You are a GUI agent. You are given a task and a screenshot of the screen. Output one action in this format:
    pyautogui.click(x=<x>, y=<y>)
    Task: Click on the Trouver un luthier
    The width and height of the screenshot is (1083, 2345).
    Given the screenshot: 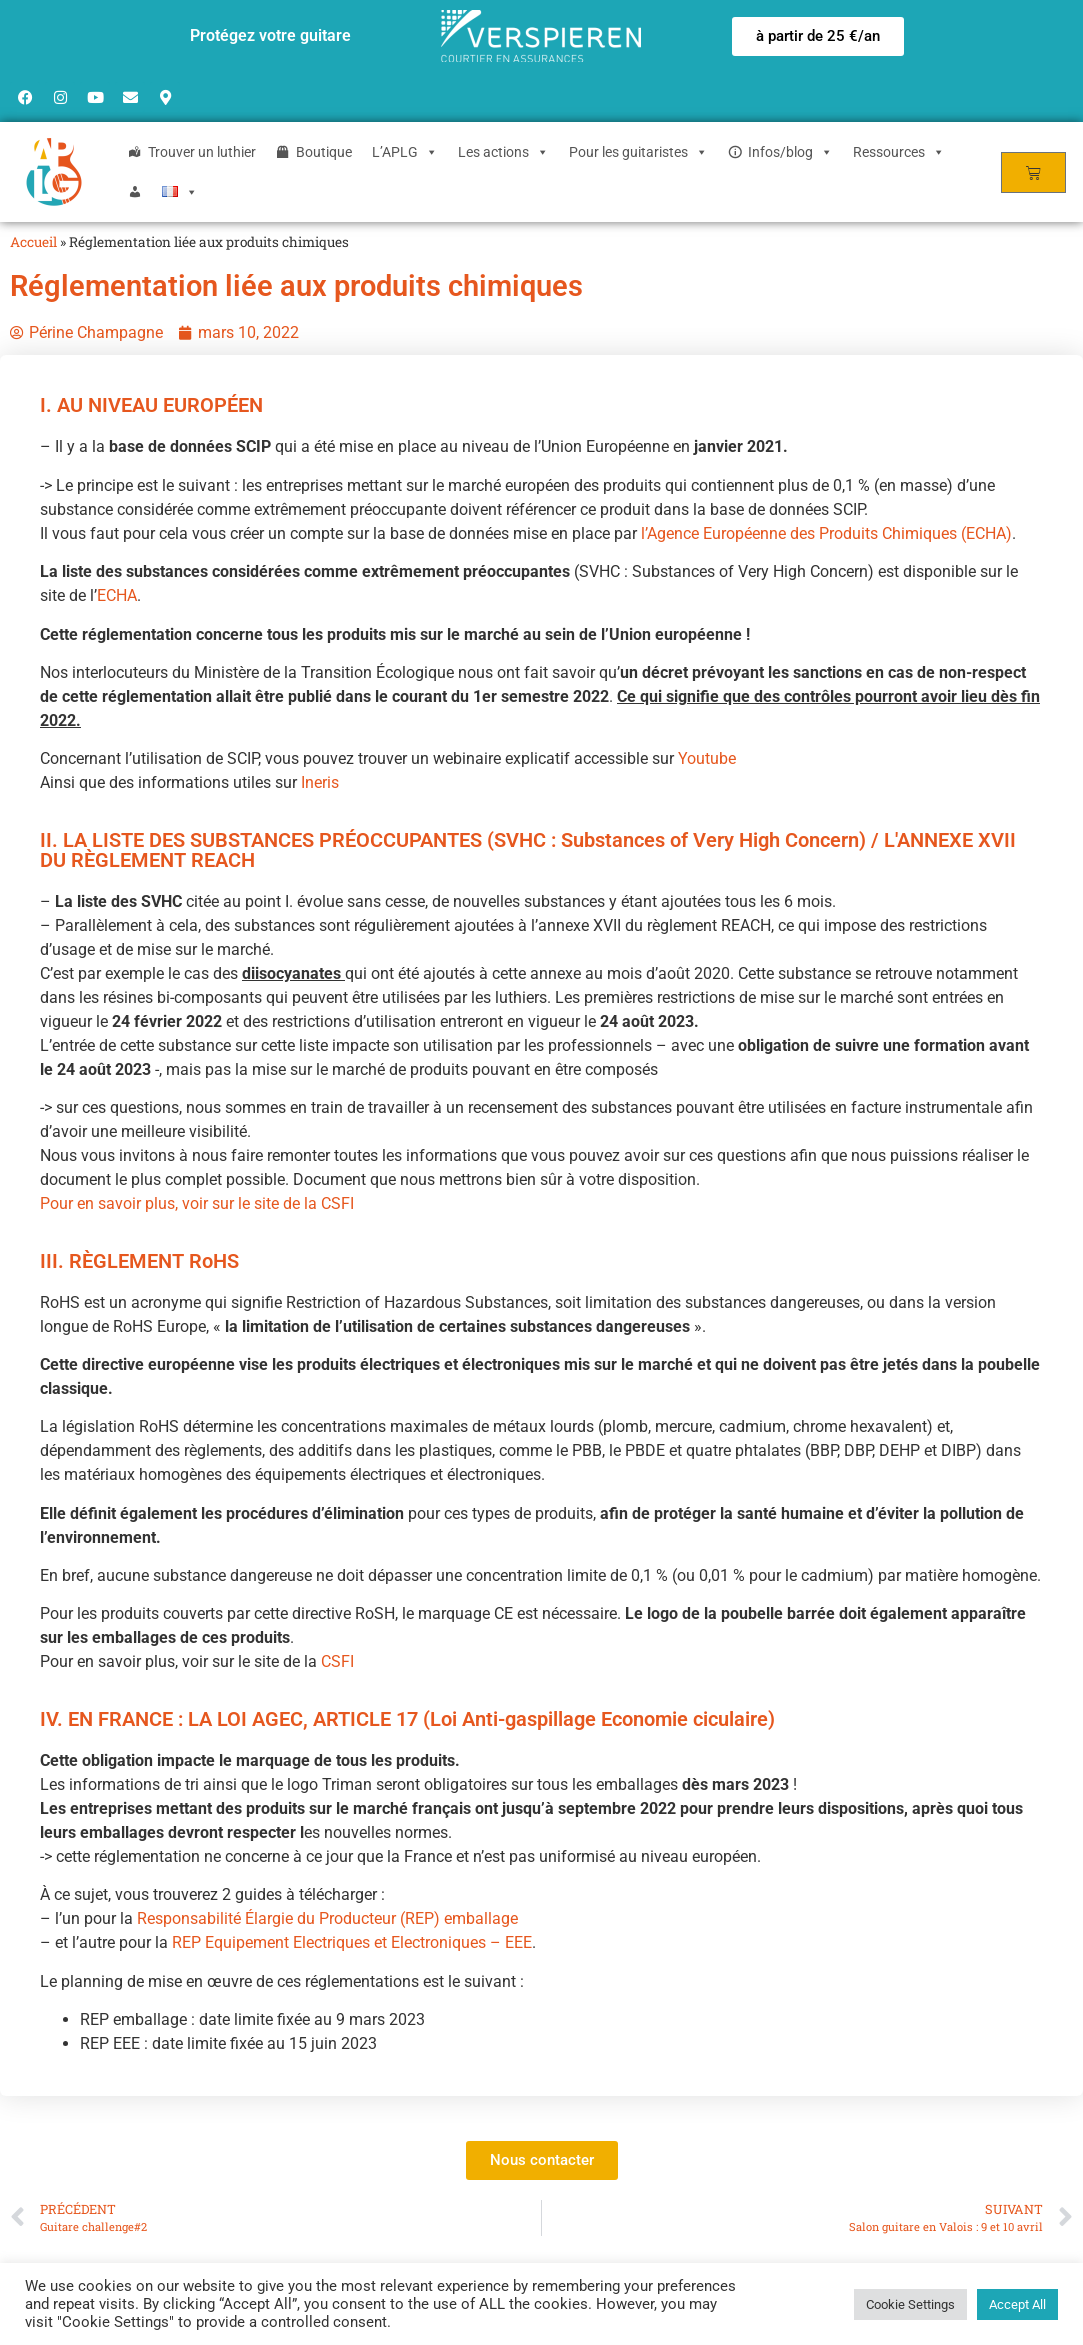 What is the action you would take?
    pyautogui.click(x=202, y=152)
    